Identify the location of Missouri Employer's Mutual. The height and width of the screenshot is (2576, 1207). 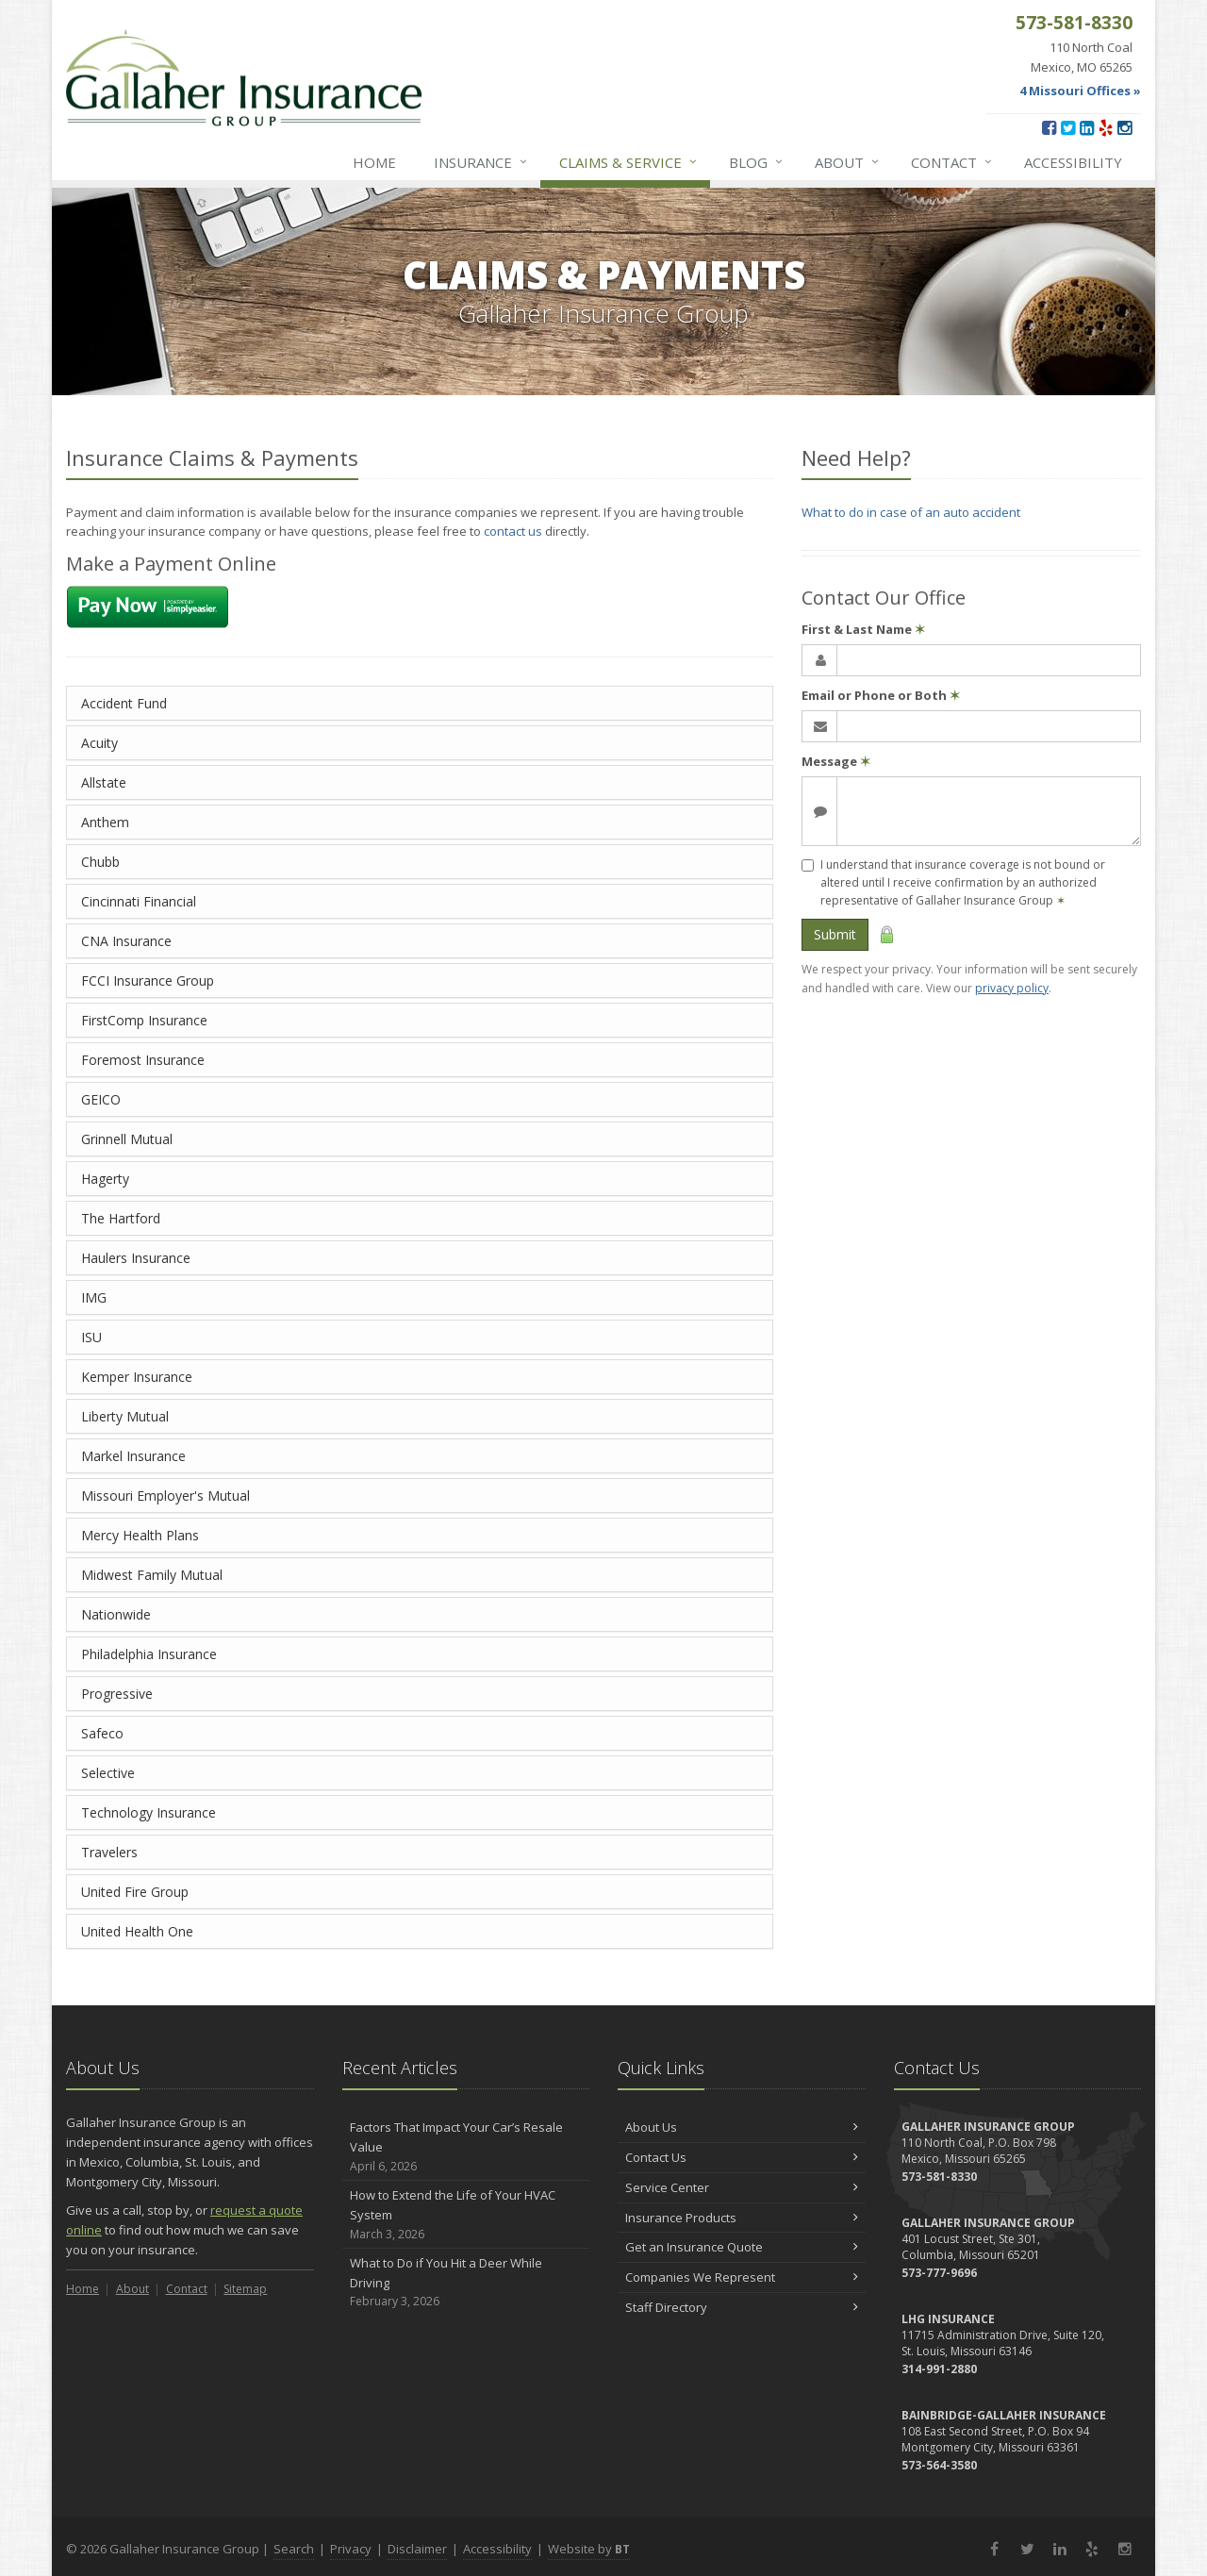
(165, 1495).